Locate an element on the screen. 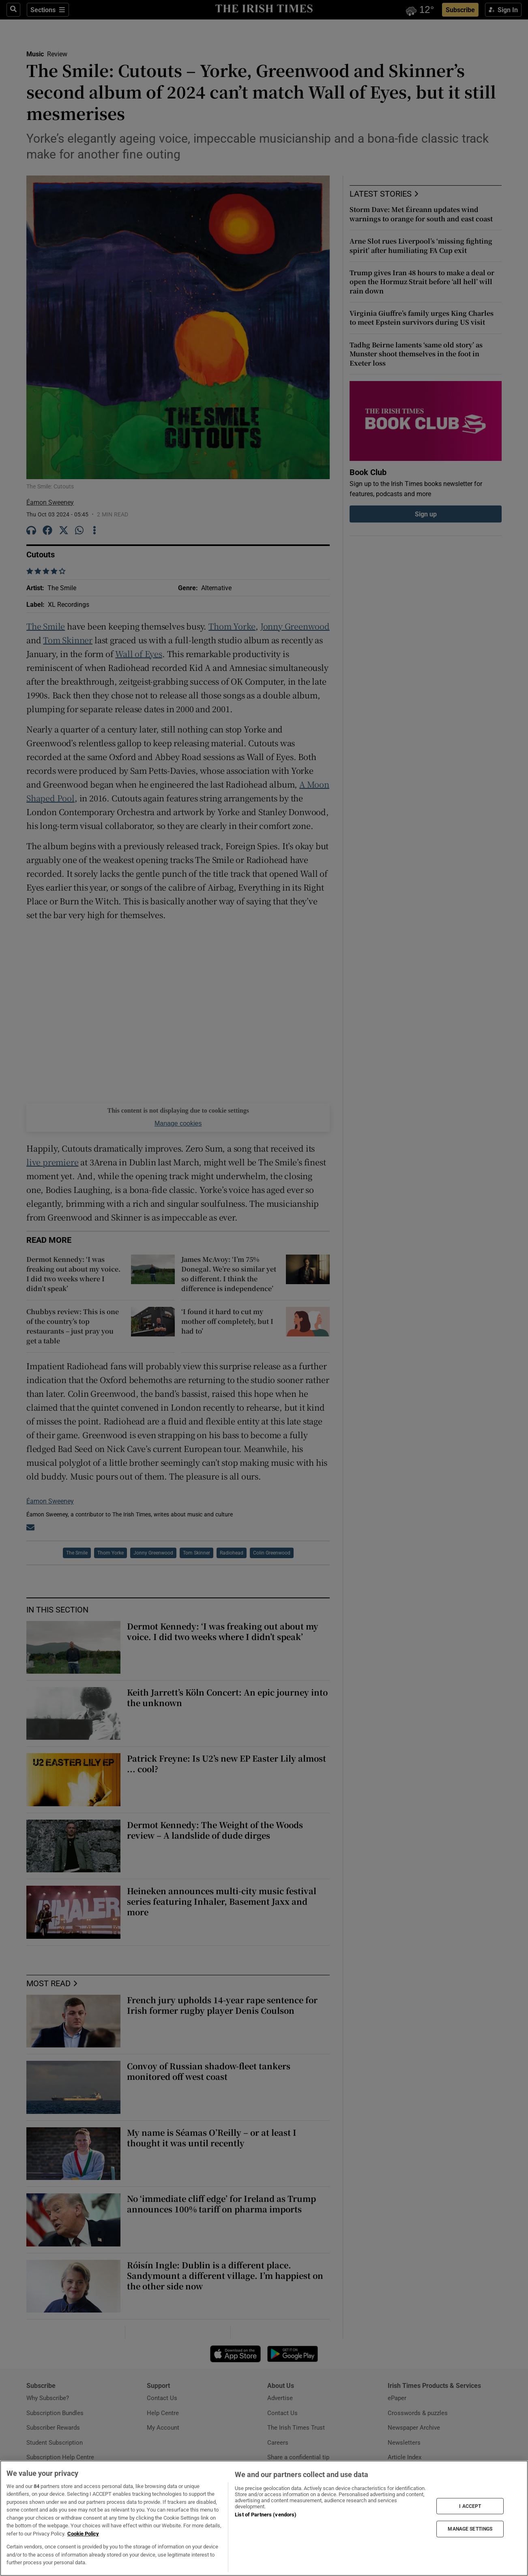 This screenshot has width=528, height=2576. I ACCEPT is located at coordinates (470, 2506).